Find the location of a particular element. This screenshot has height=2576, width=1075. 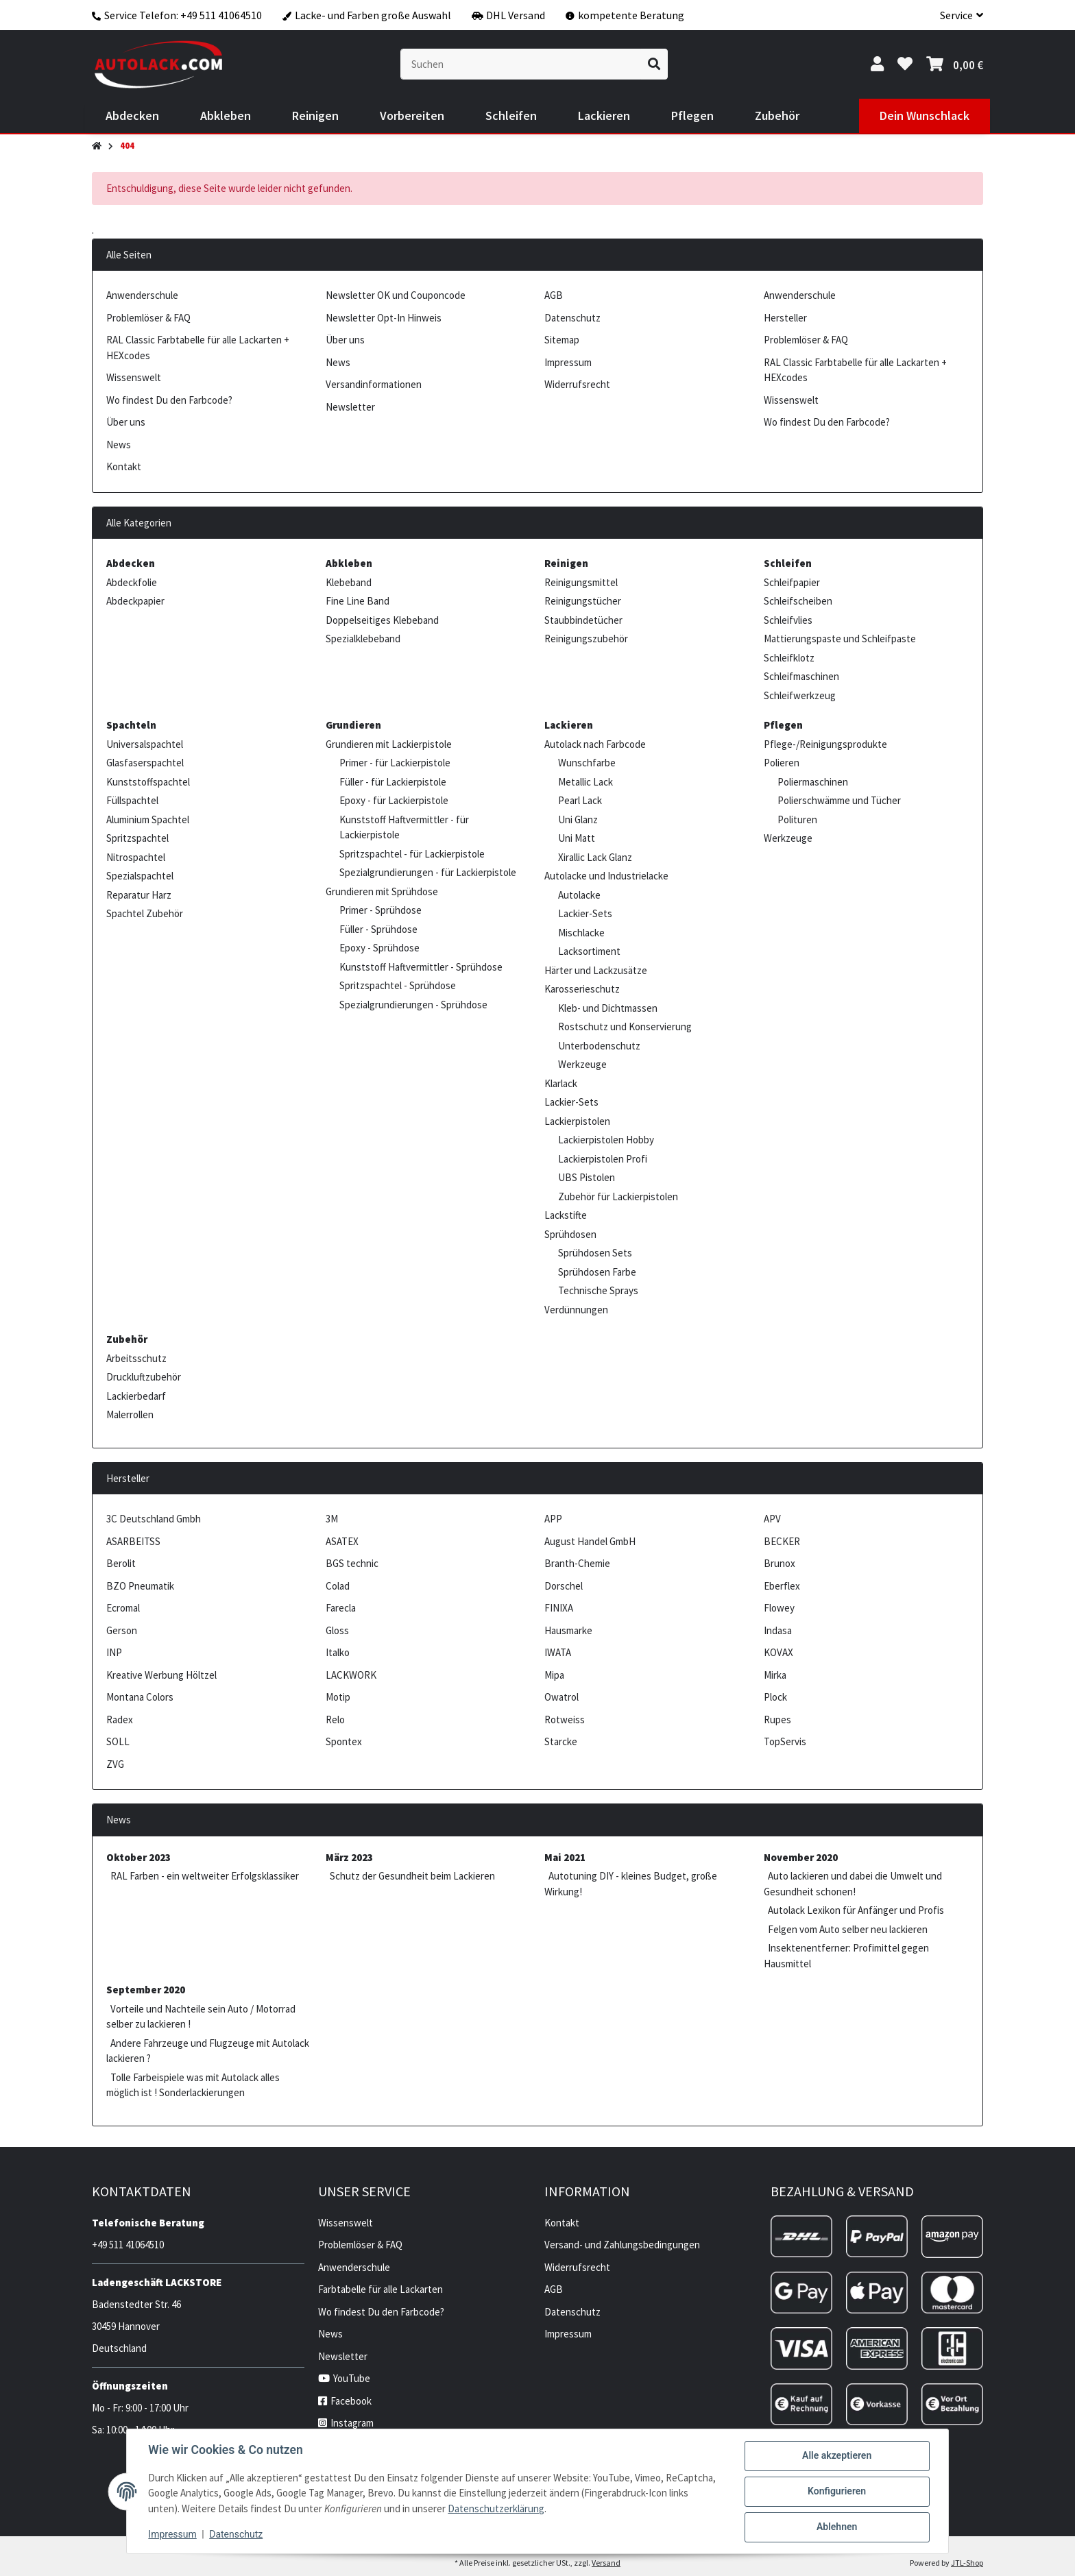

Rupes is located at coordinates (777, 1719).